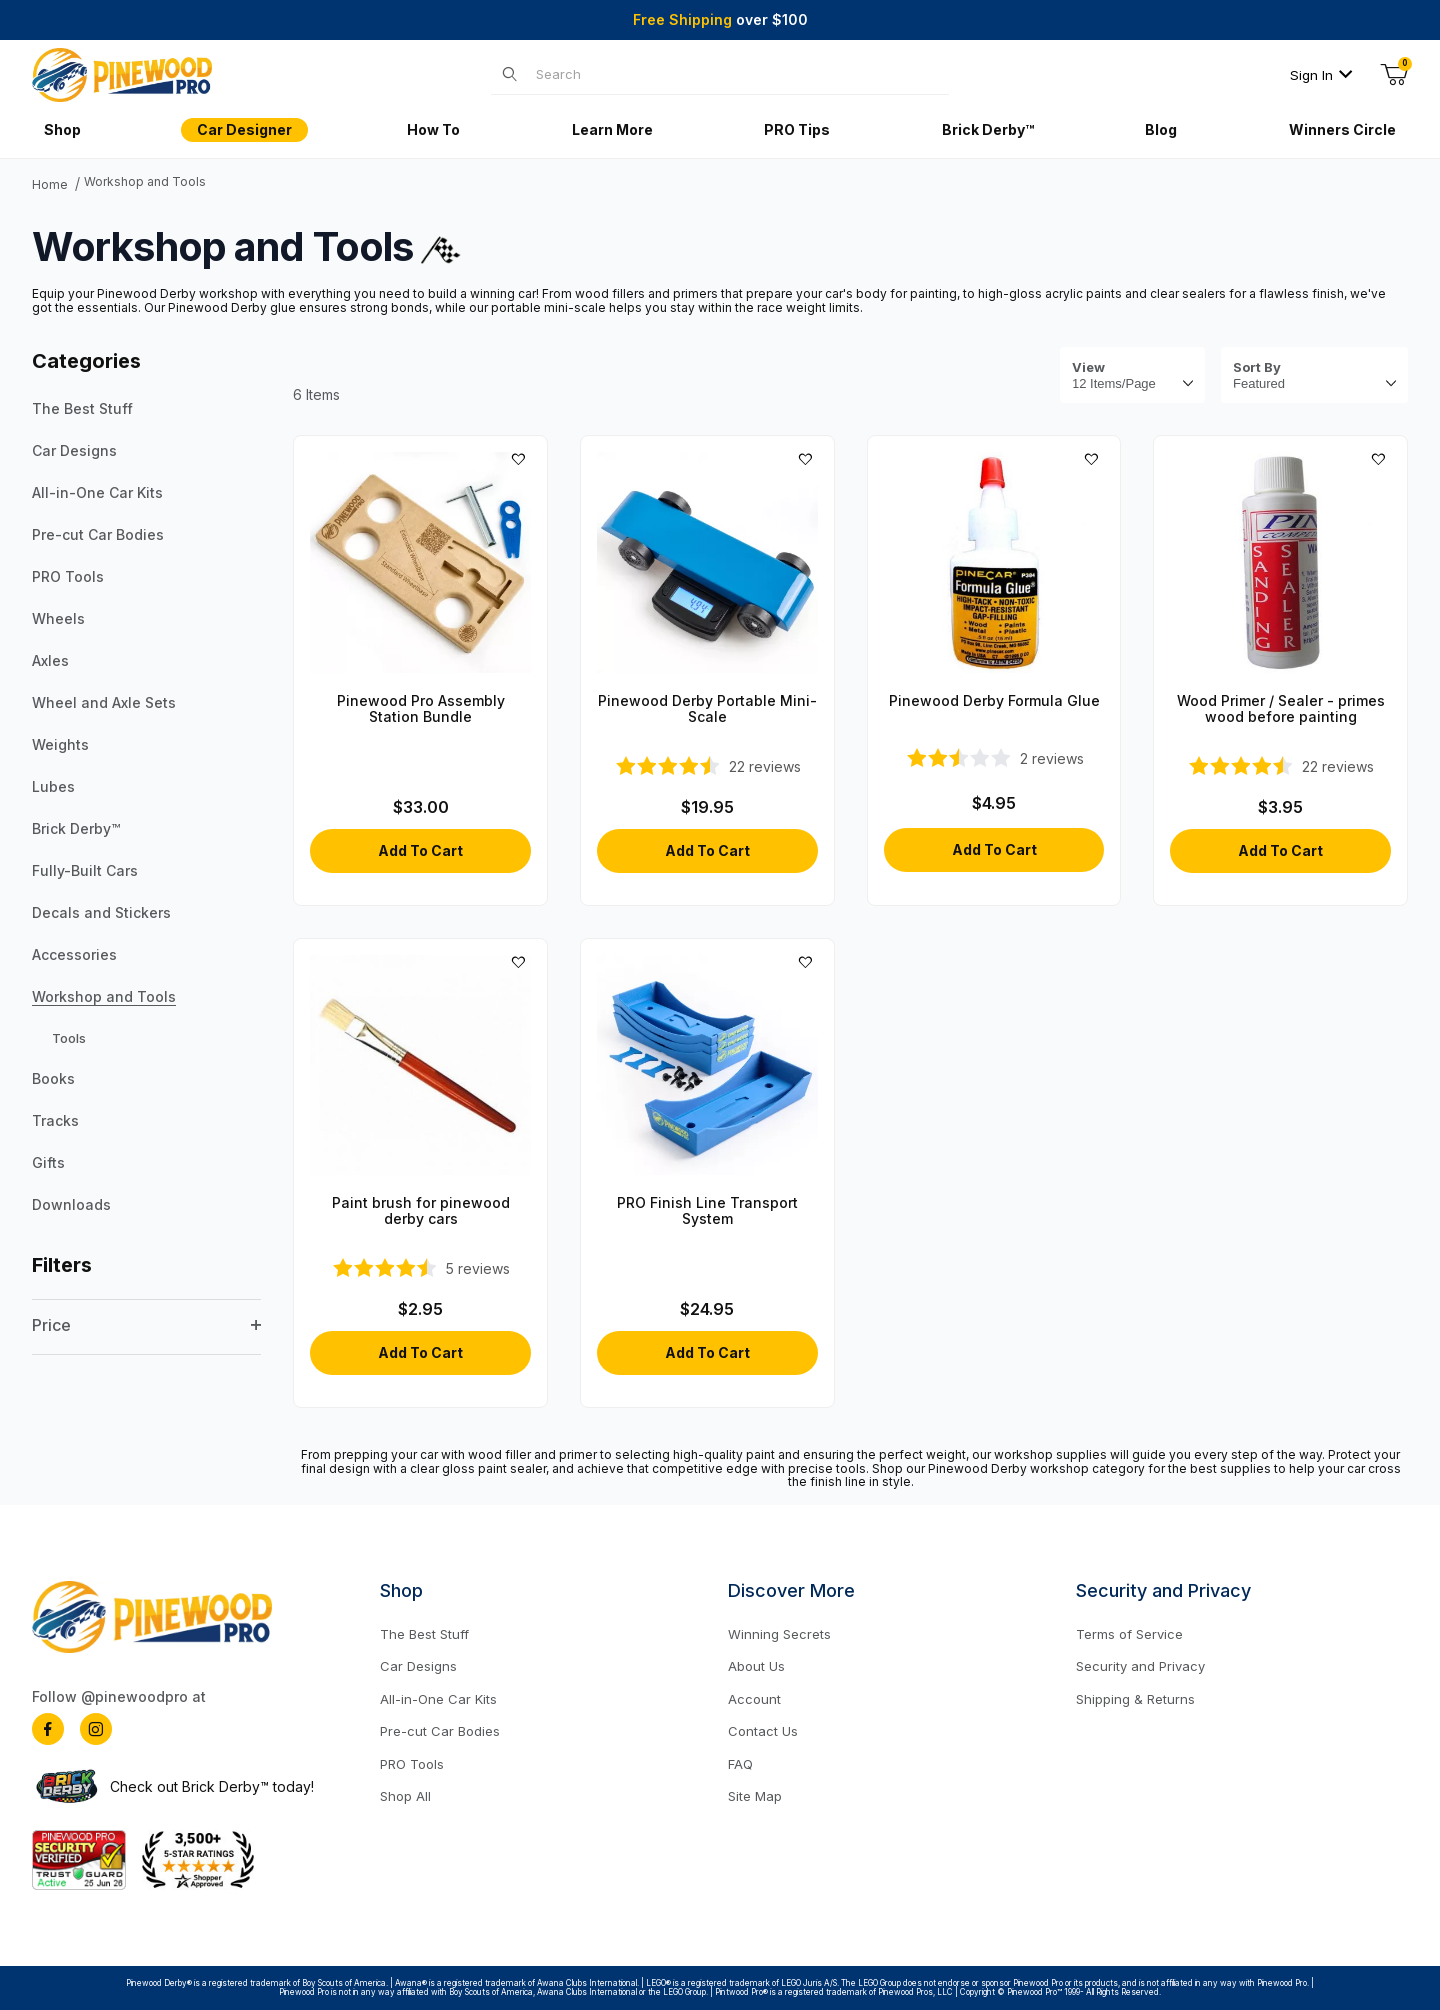  What do you see at coordinates (97, 492) in the screenshot?
I see `All-in-One Car Kits` at bounding box center [97, 492].